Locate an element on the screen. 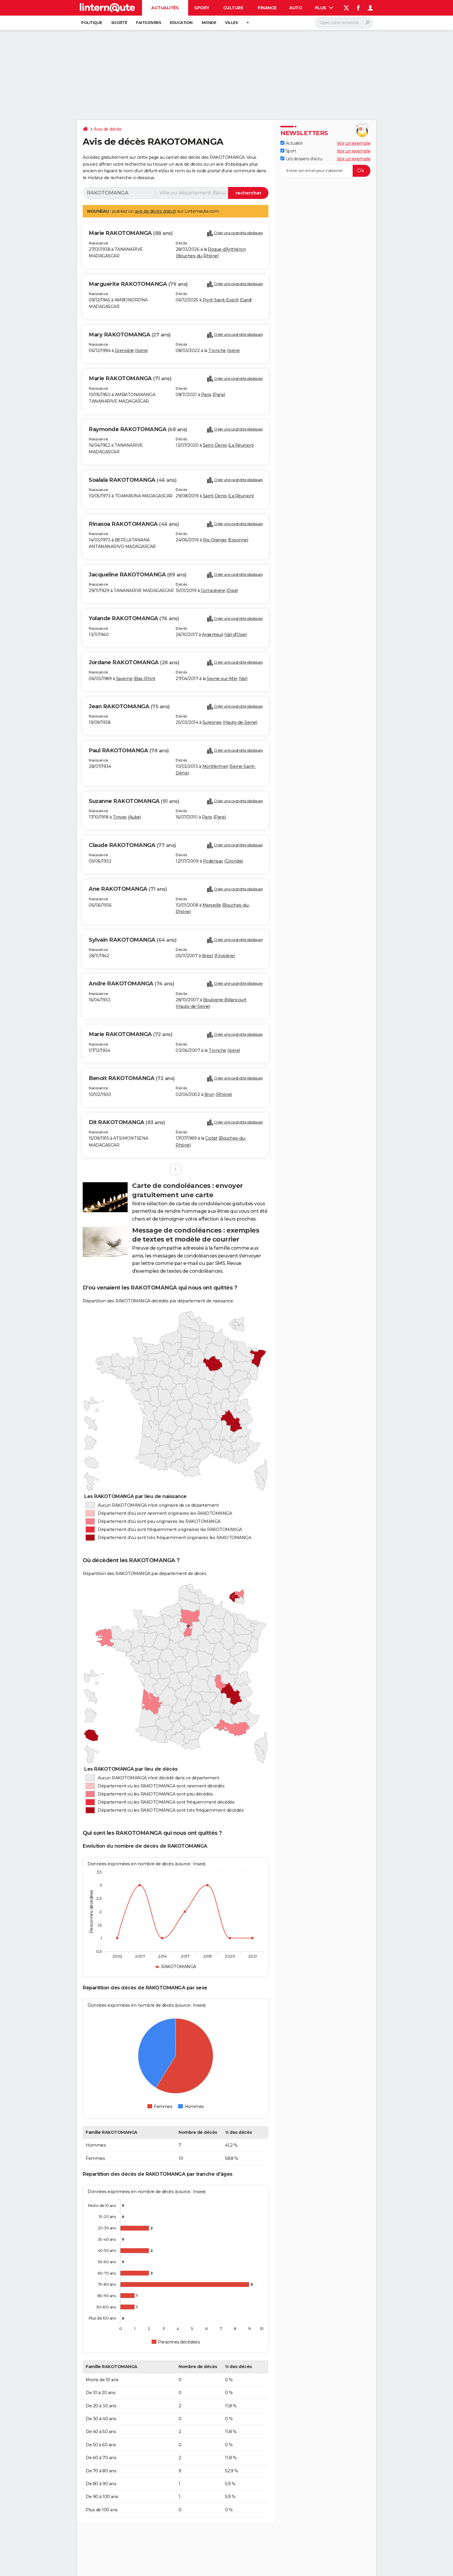  Finistère is located at coordinates (224, 955).